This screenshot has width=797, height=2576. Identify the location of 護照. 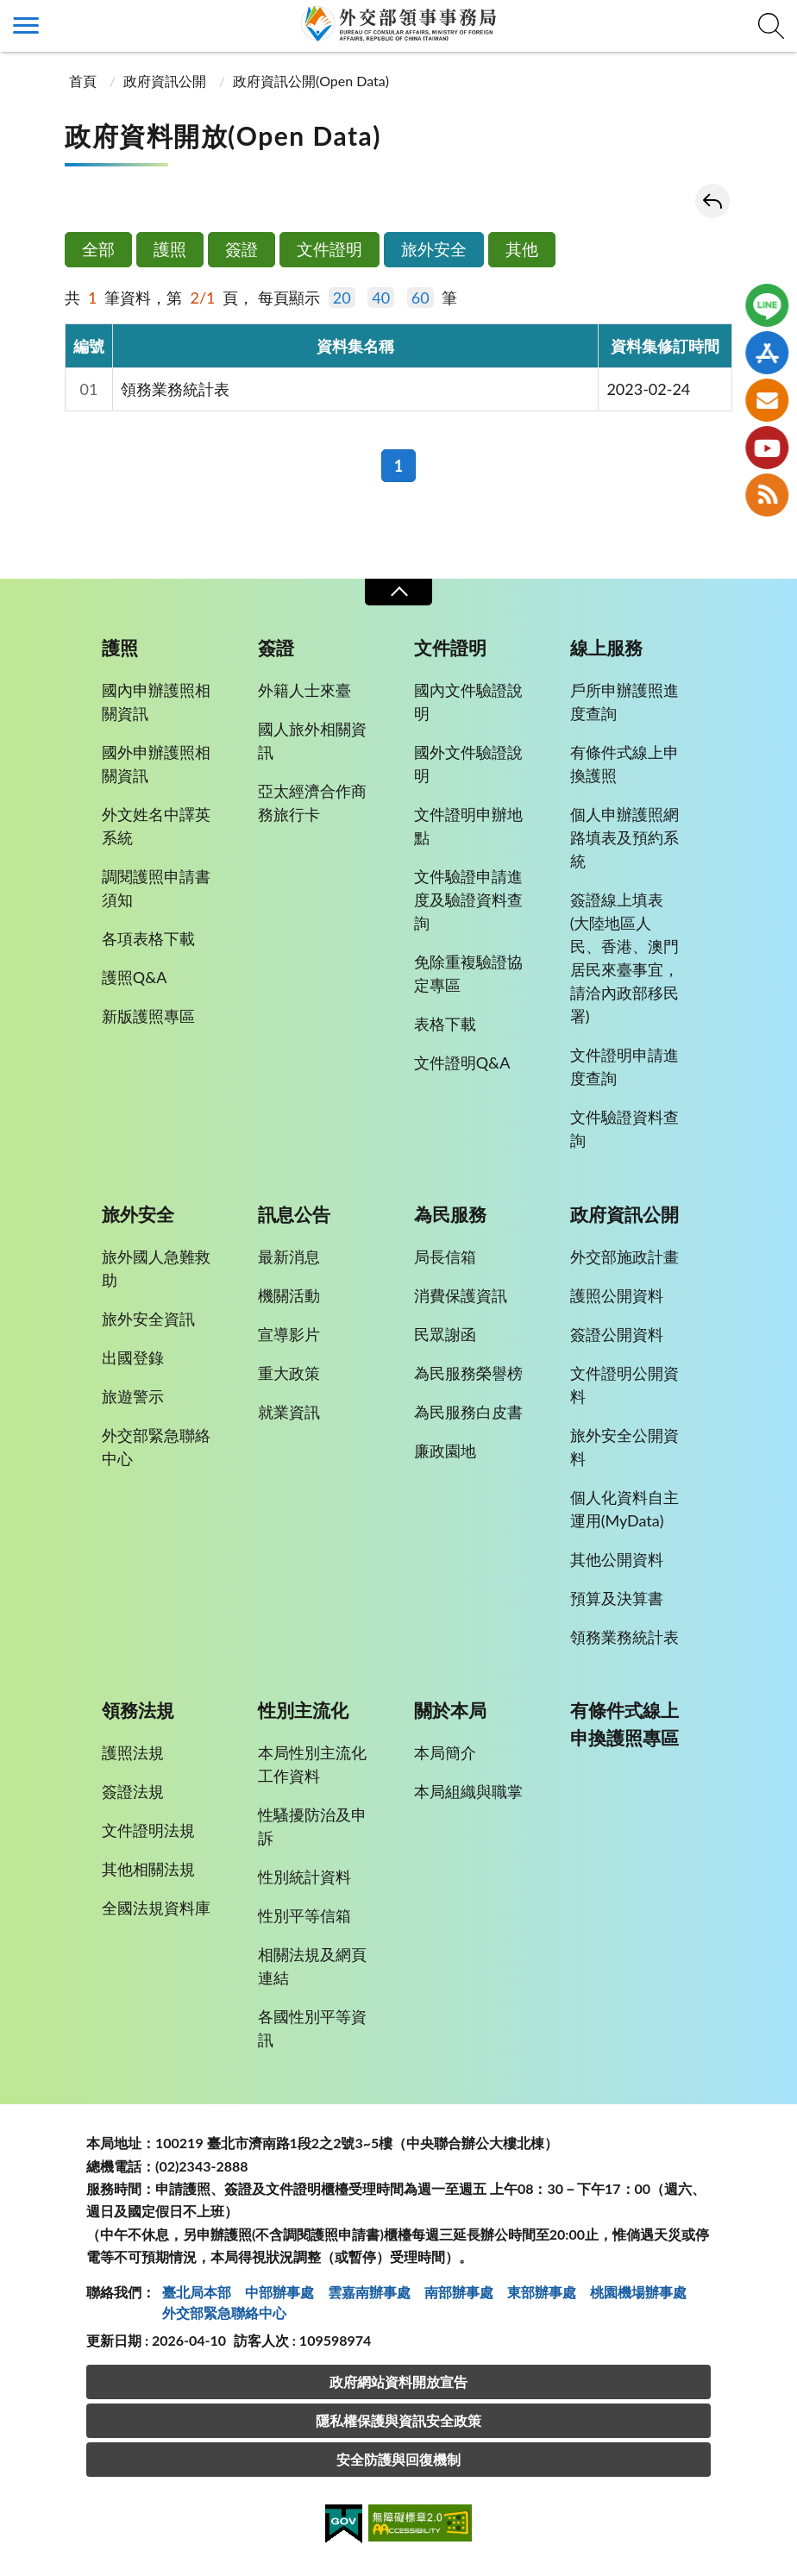
(170, 249).